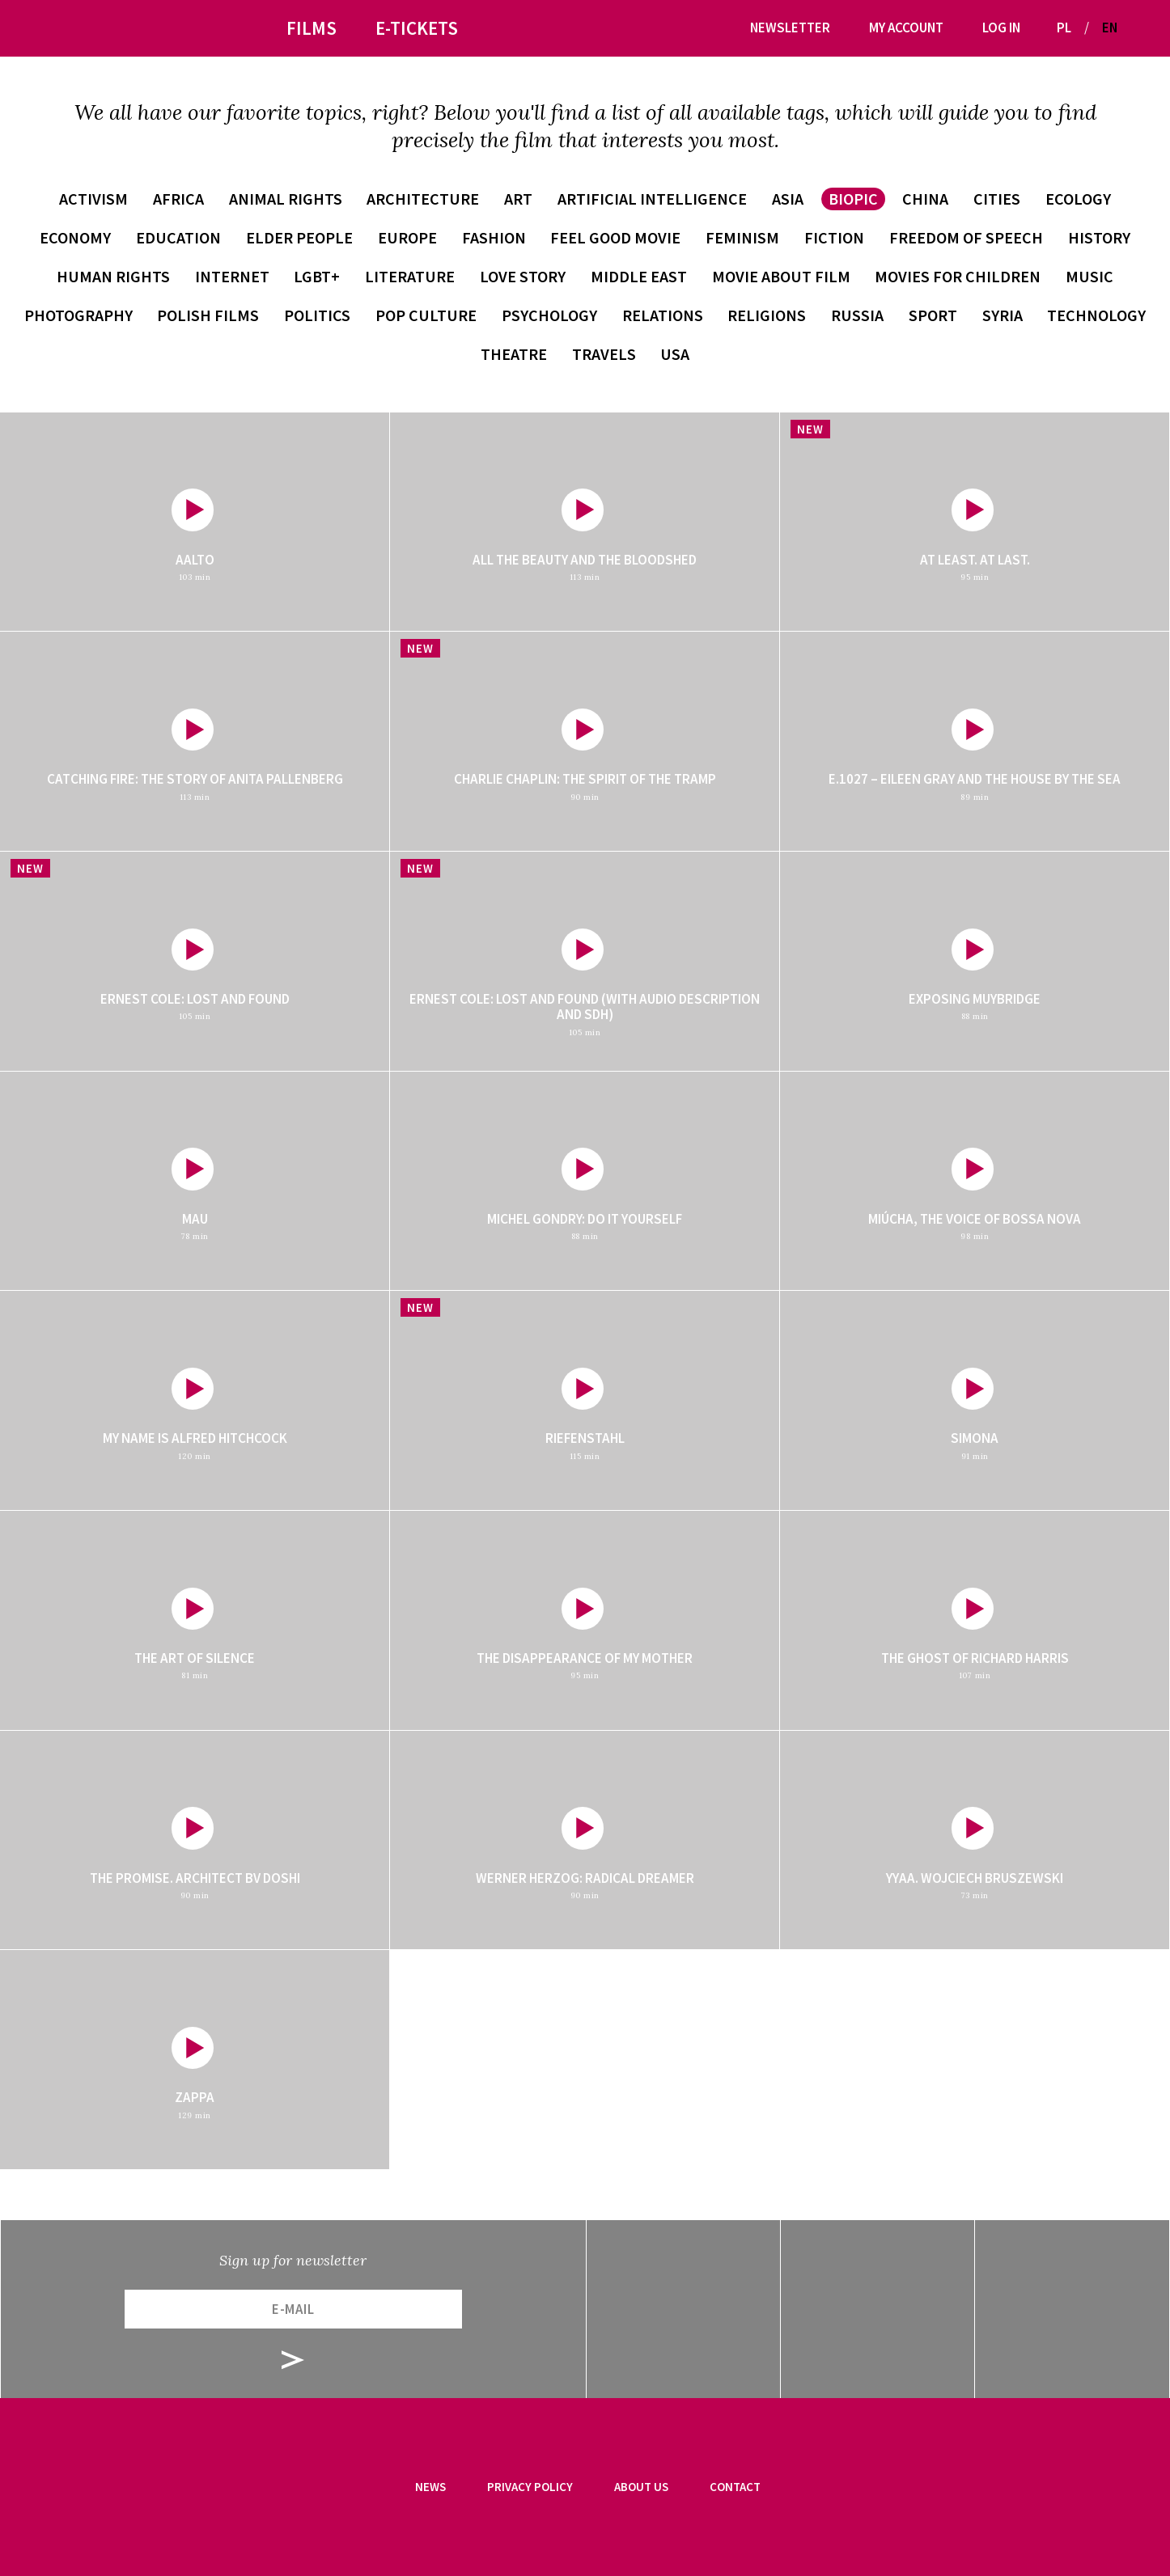 The width and height of the screenshot is (1170, 2576). Describe the element at coordinates (853, 198) in the screenshot. I see `biopic` at that location.